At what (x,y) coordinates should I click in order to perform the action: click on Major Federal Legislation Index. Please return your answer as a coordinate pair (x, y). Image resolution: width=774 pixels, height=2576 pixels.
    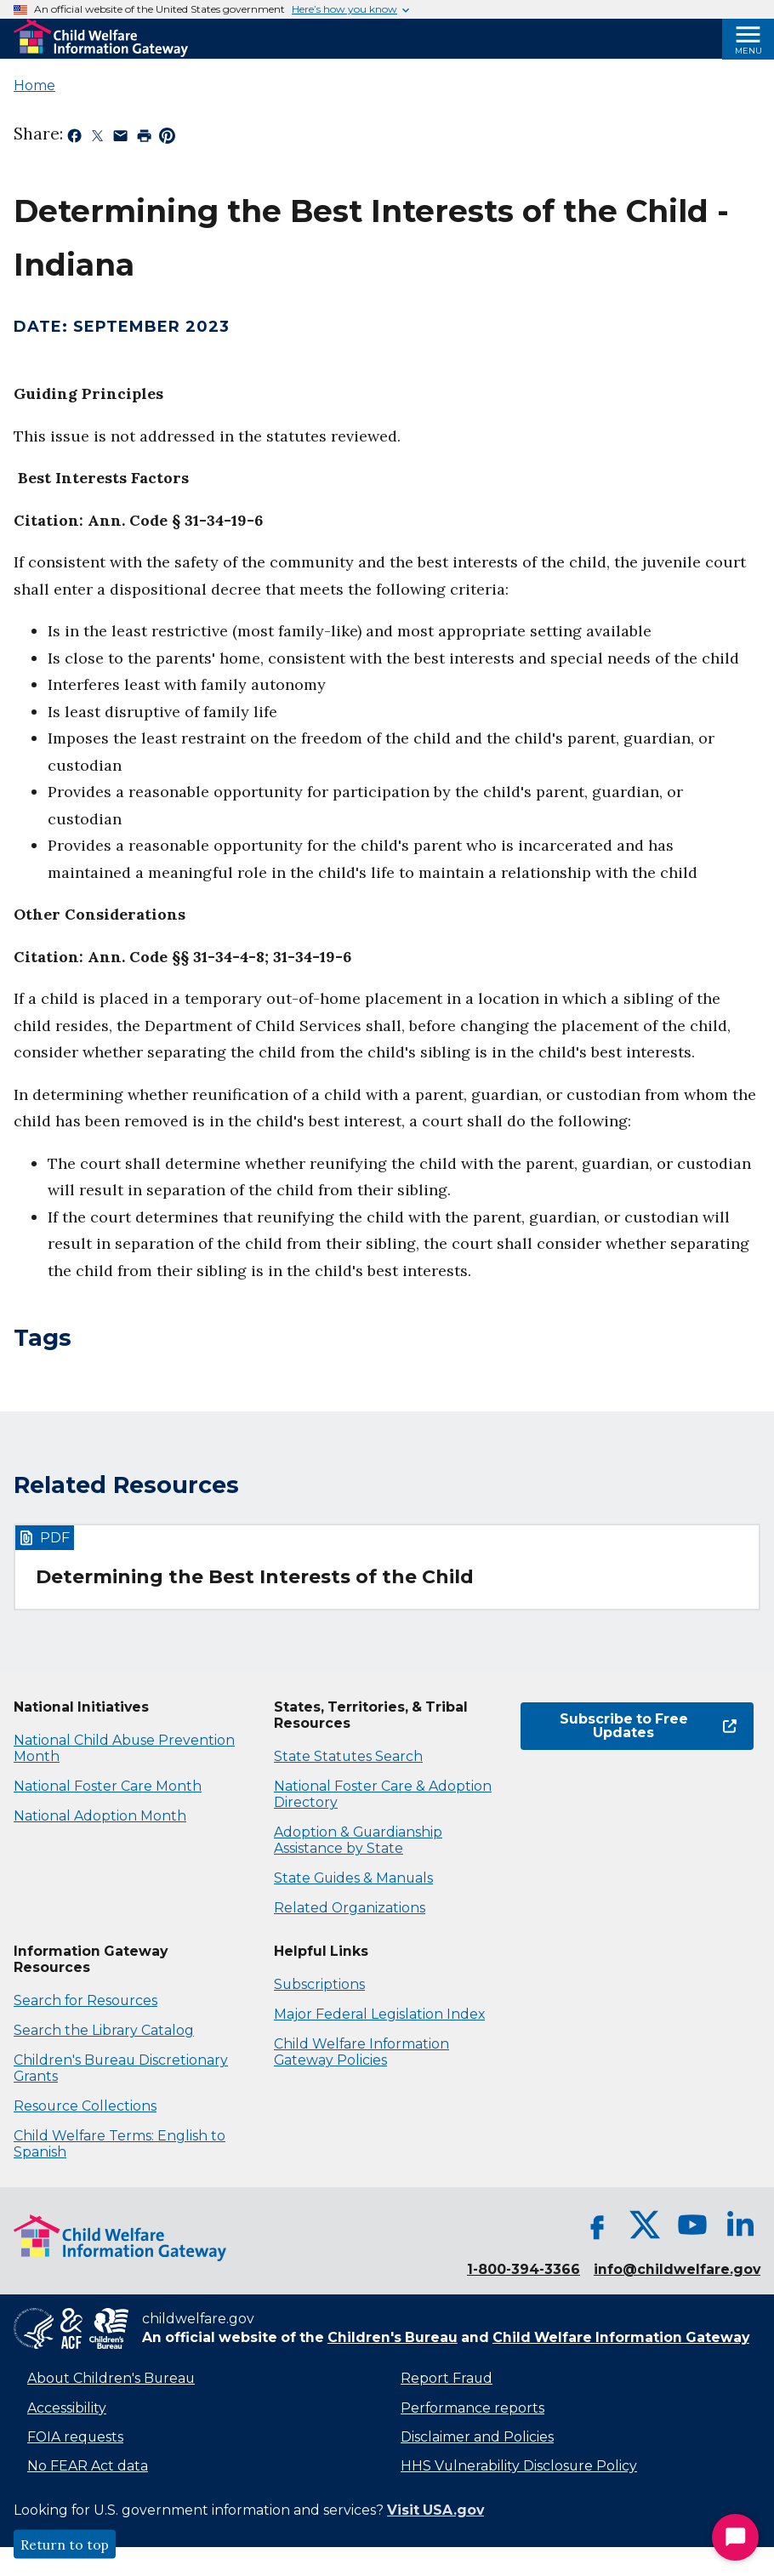
    Looking at the image, I should click on (379, 2014).